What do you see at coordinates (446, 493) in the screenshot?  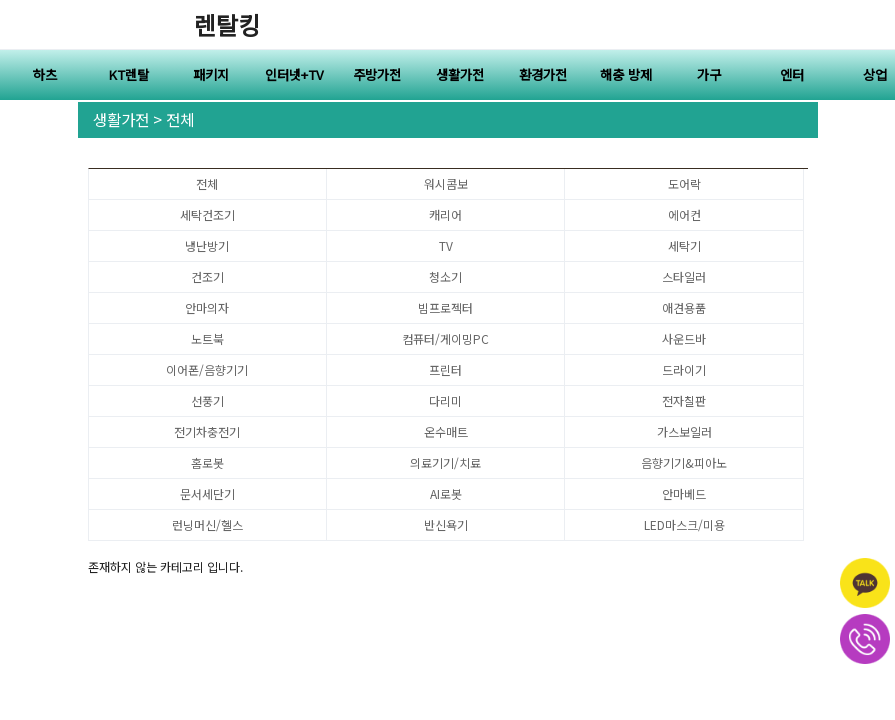 I see `AI로봇` at bounding box center [446, 493].